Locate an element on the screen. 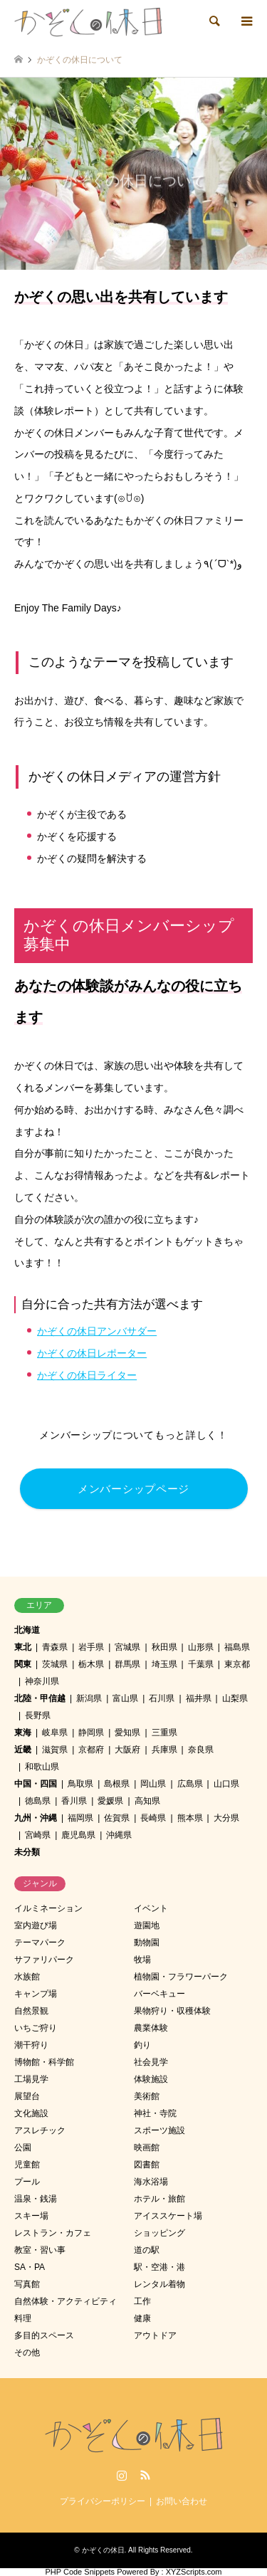  いちご狩り is located at coordinates (35, 2028).